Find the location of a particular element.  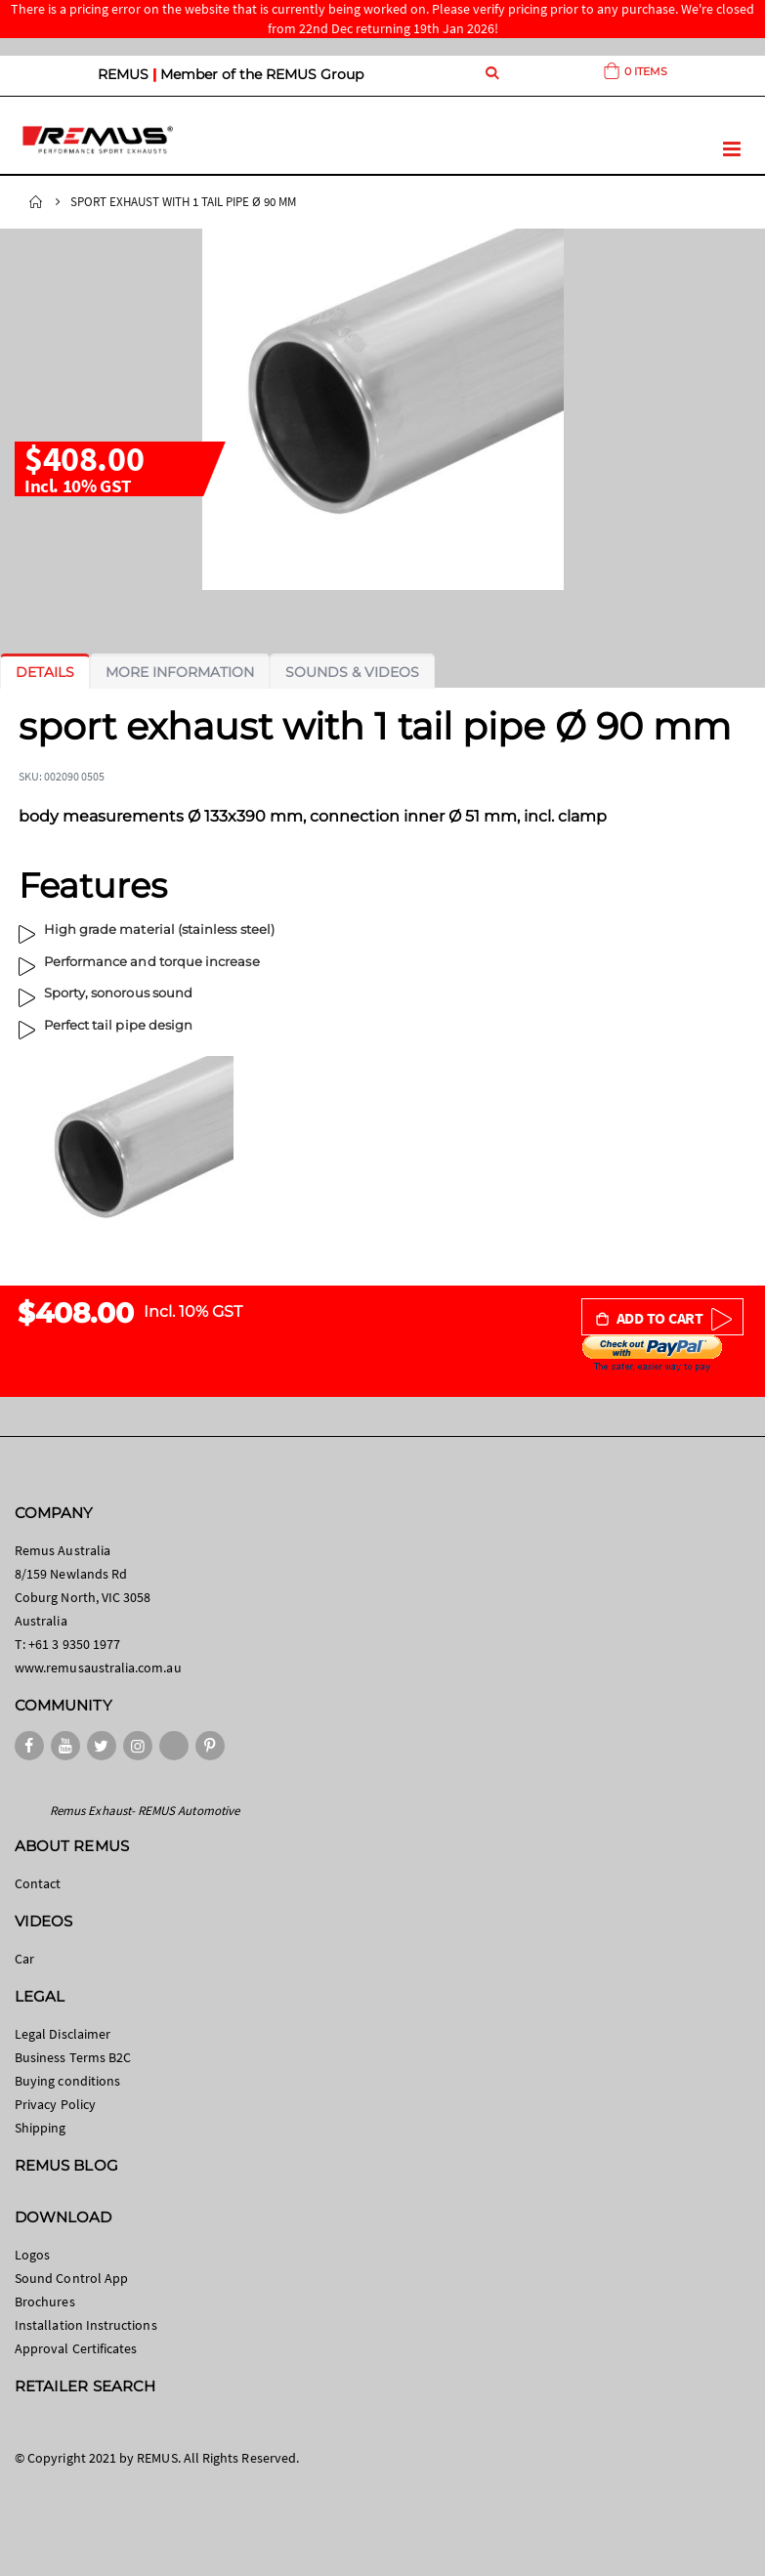

Buying conditions is located at coordinates (67, 2081).